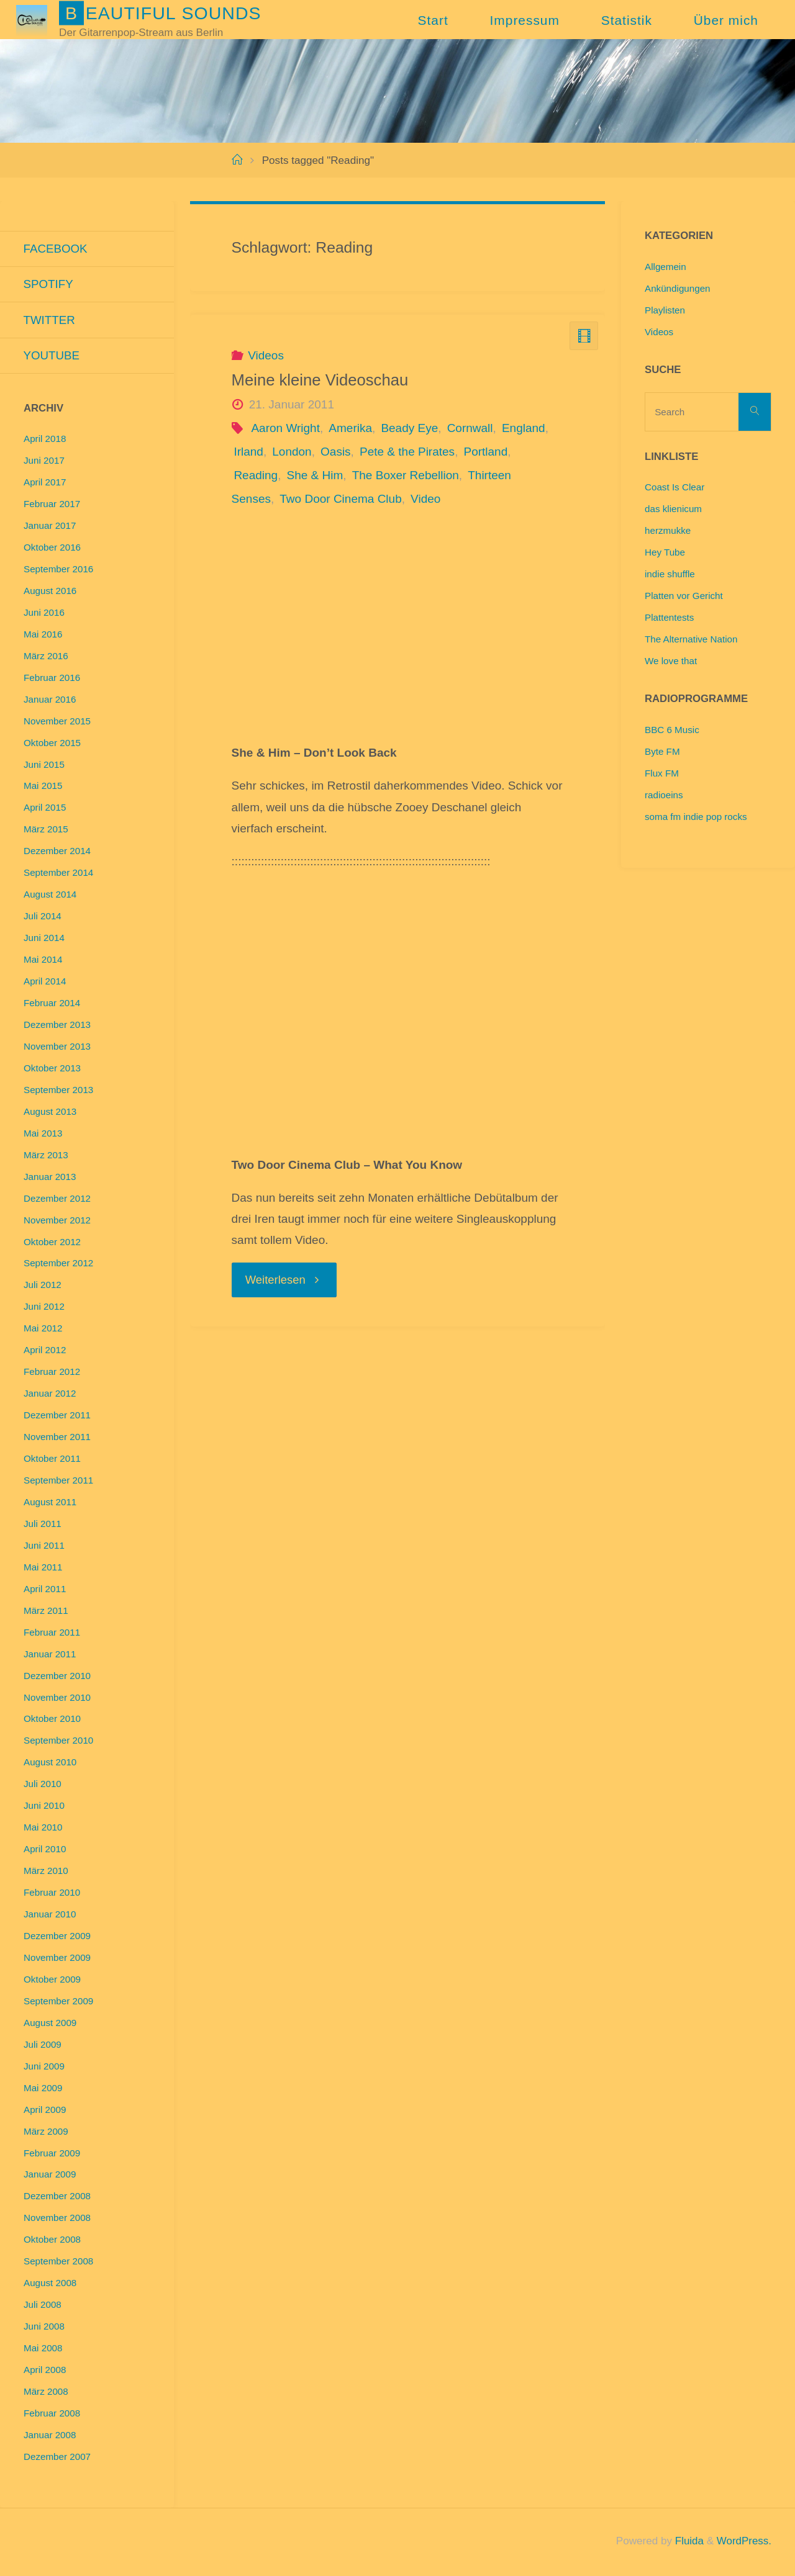 This screenshot has width=795, height=2576. Describe the element at coordinates (52, 744) in the screenshot. I see `Oktober 2015` at that location.